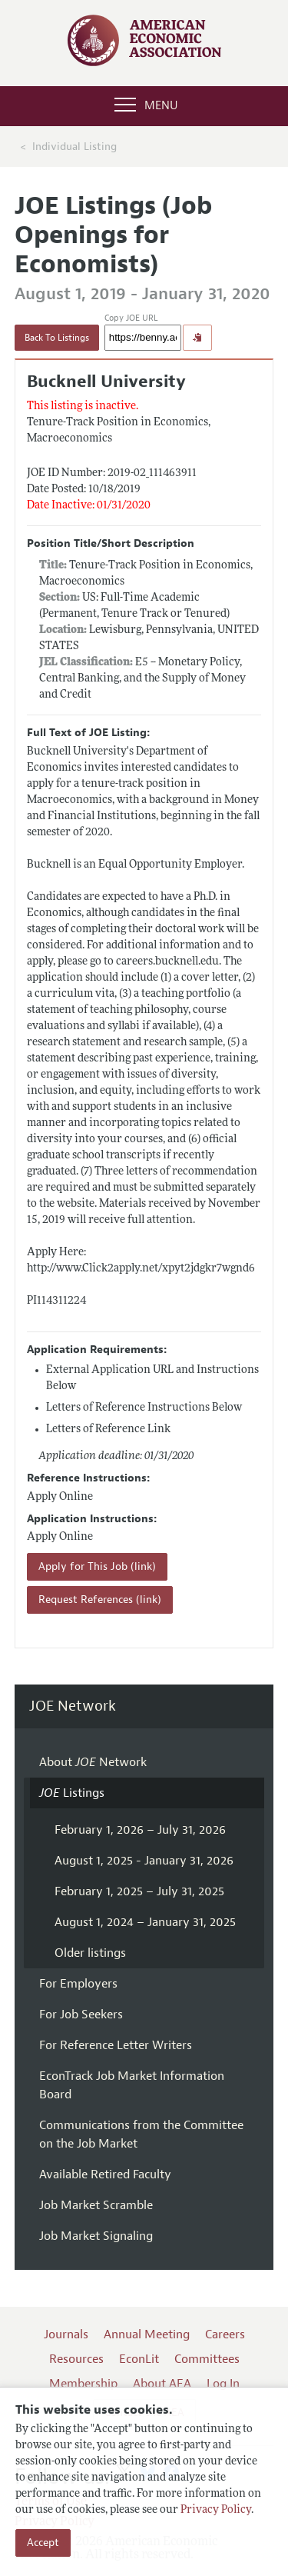 The image size is (288, 2576). I want to click on Log In, so click(223, 2383).